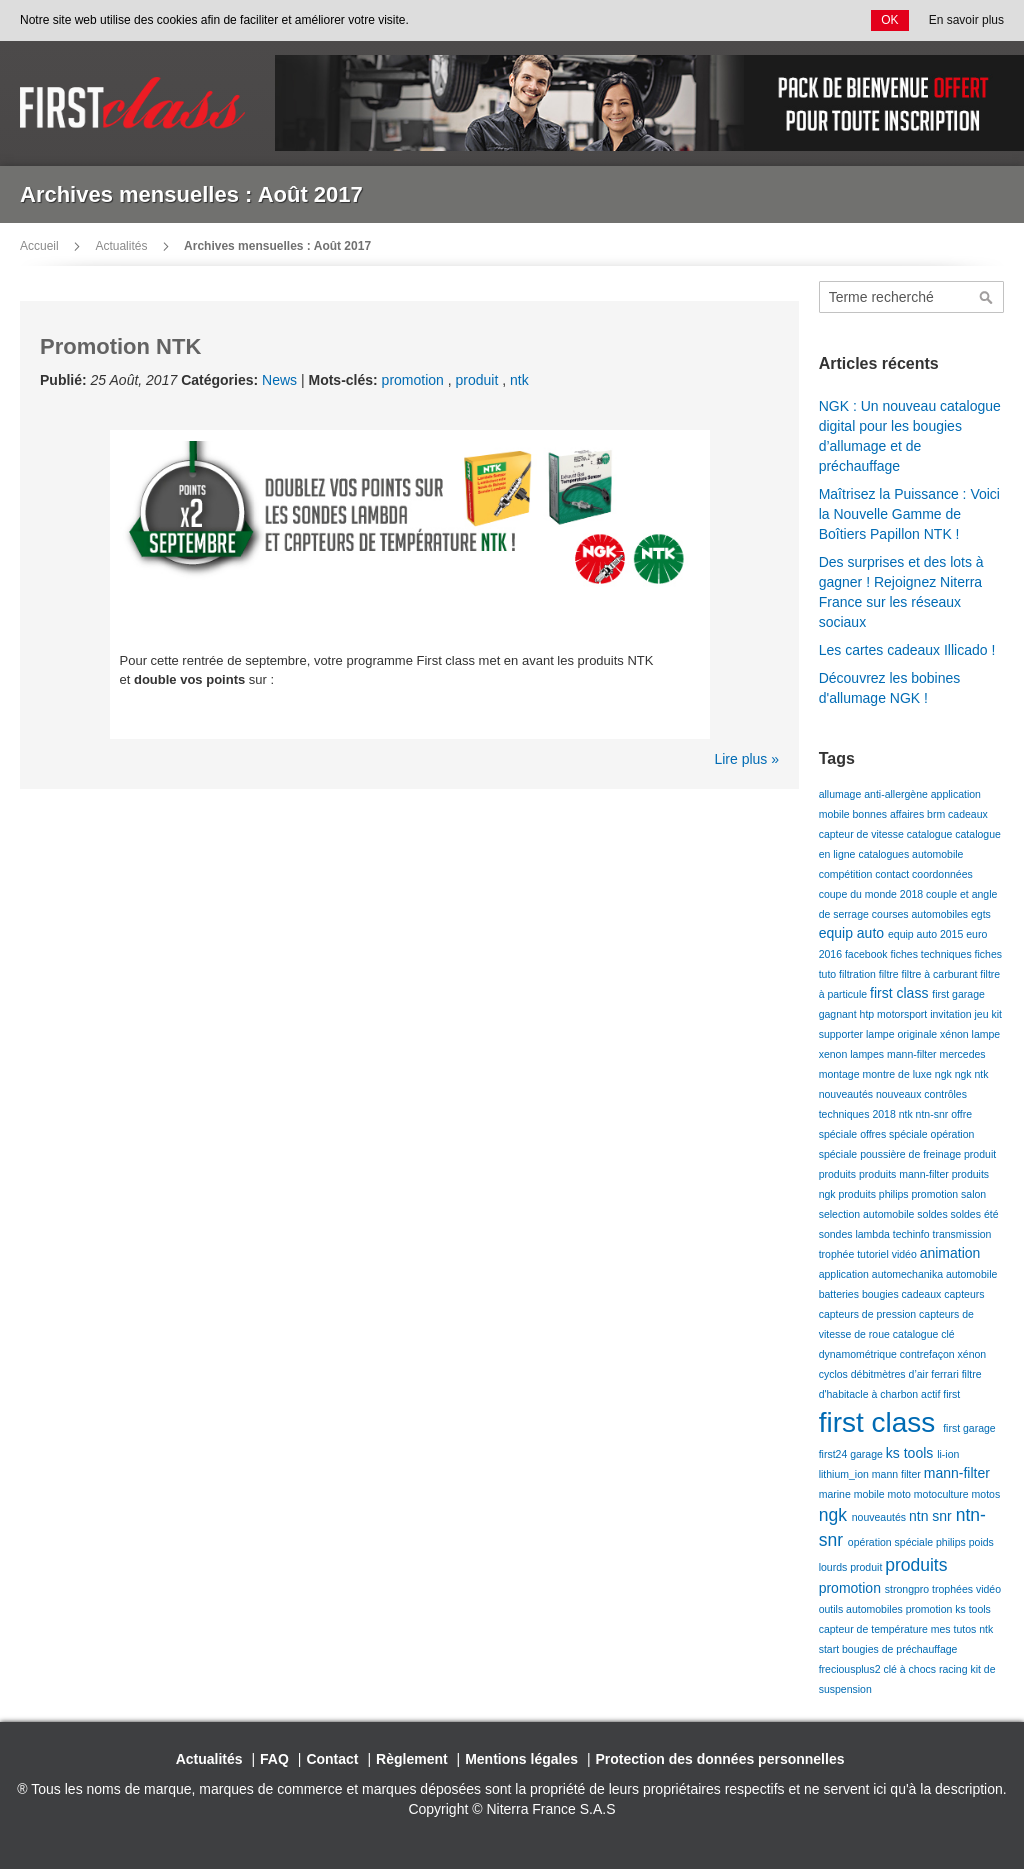 This screenshot has height=1869, width=1024. Describe the element at coordinates (945, 1074) in the screenshot. I see `ngk` at that location.